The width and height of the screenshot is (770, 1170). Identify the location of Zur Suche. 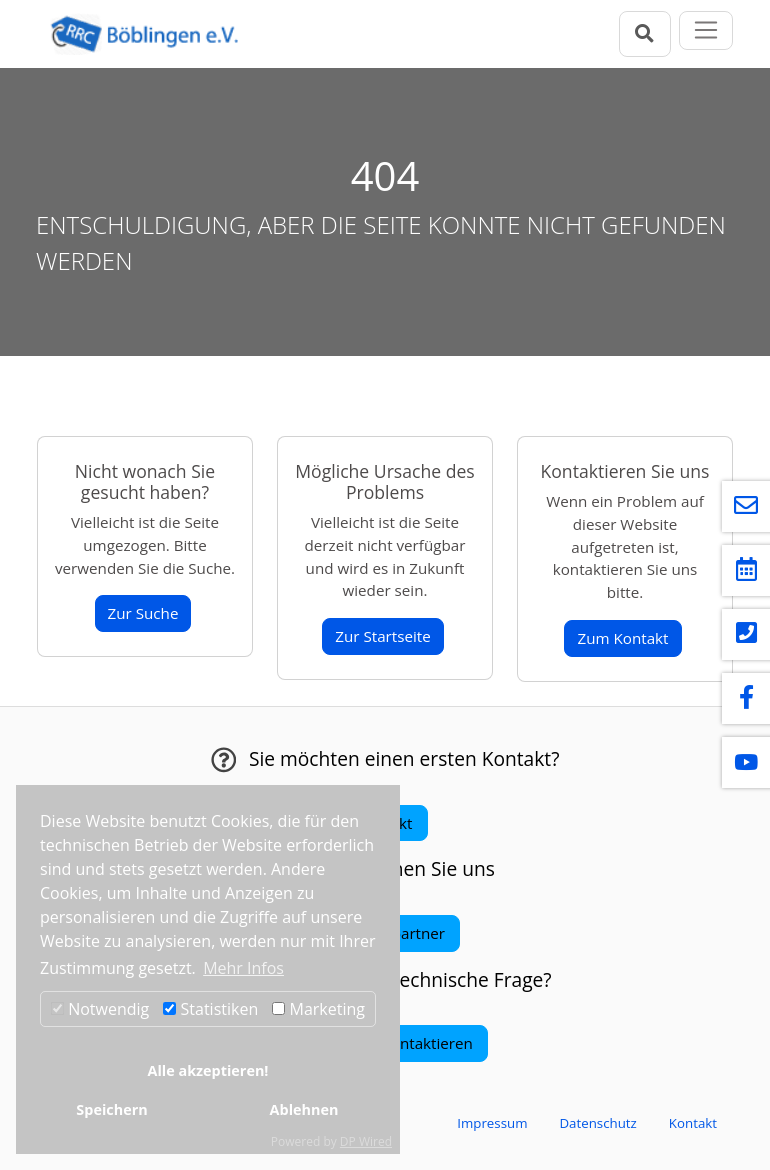
(143, 613).